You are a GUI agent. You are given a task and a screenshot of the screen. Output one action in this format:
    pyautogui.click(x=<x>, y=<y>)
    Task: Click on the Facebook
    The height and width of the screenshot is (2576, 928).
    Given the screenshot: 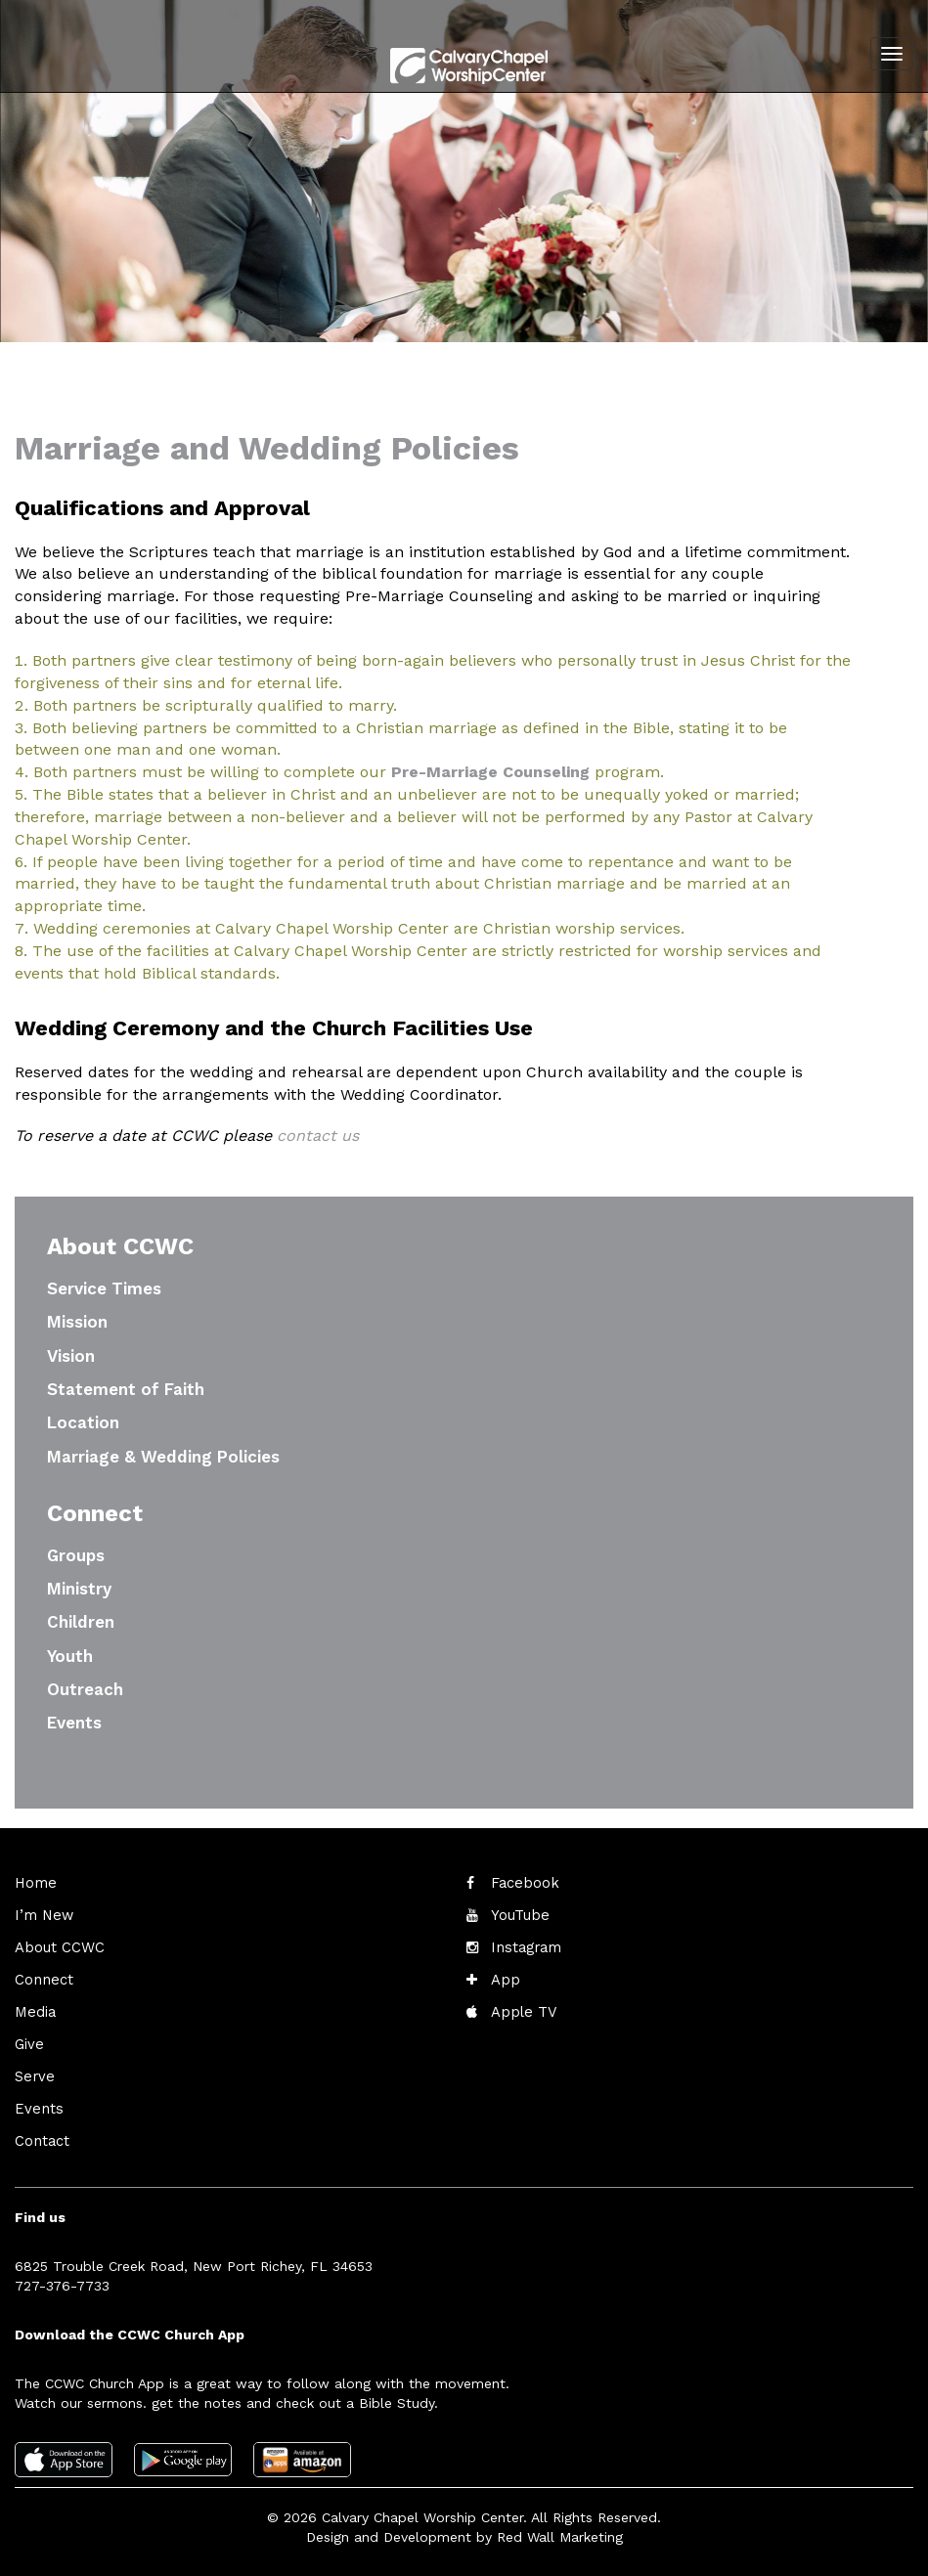 What is the action you would take?
    pyautogui.click(x=523, y=1883)
    